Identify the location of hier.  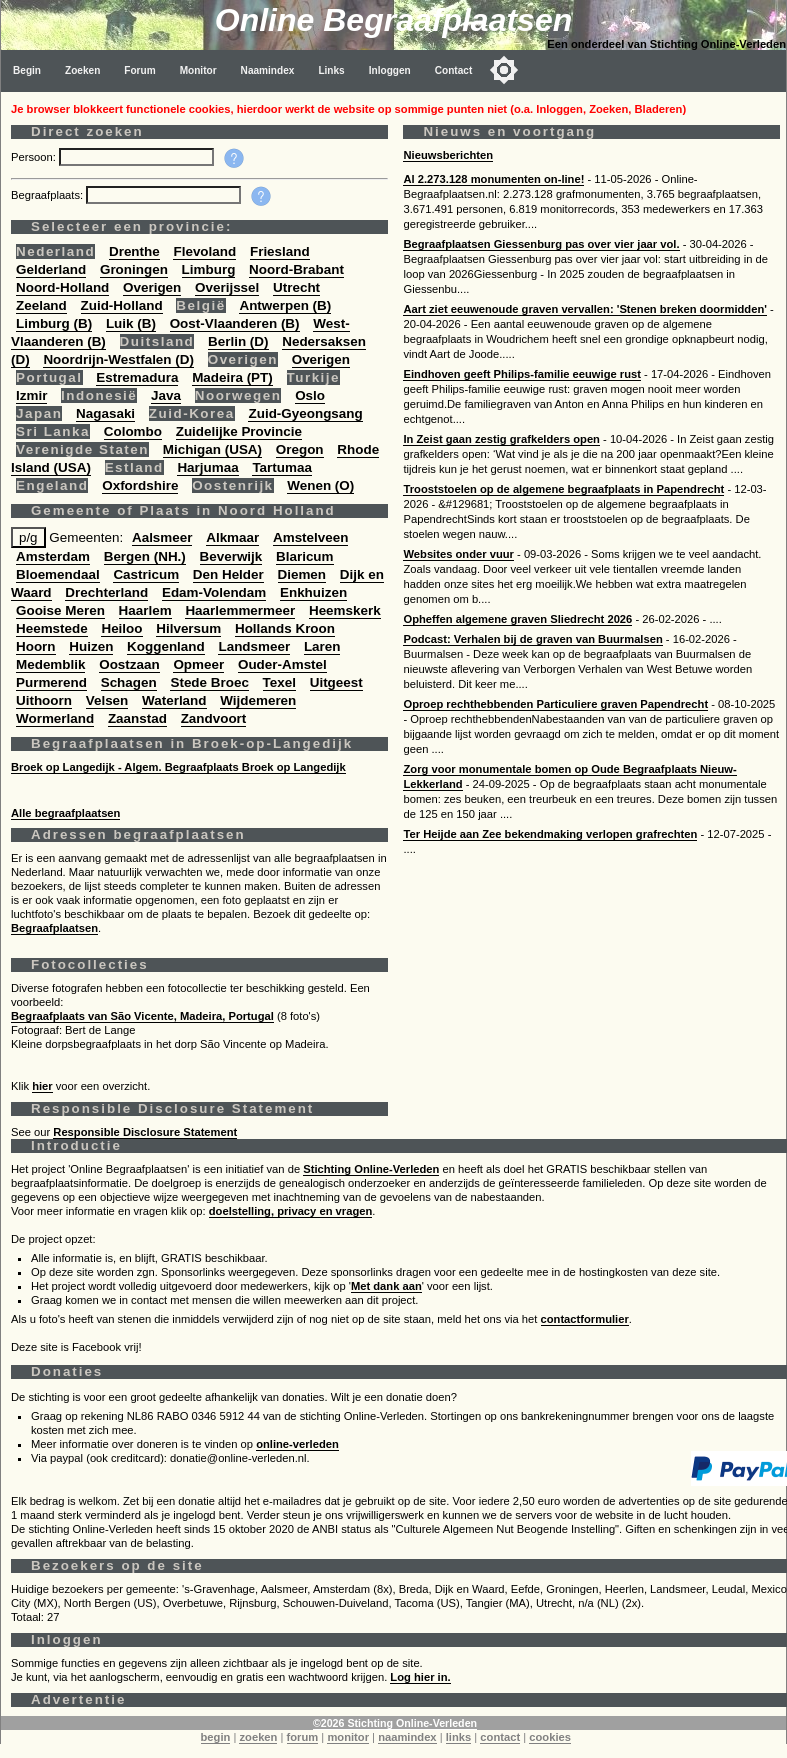
(42, 1086).